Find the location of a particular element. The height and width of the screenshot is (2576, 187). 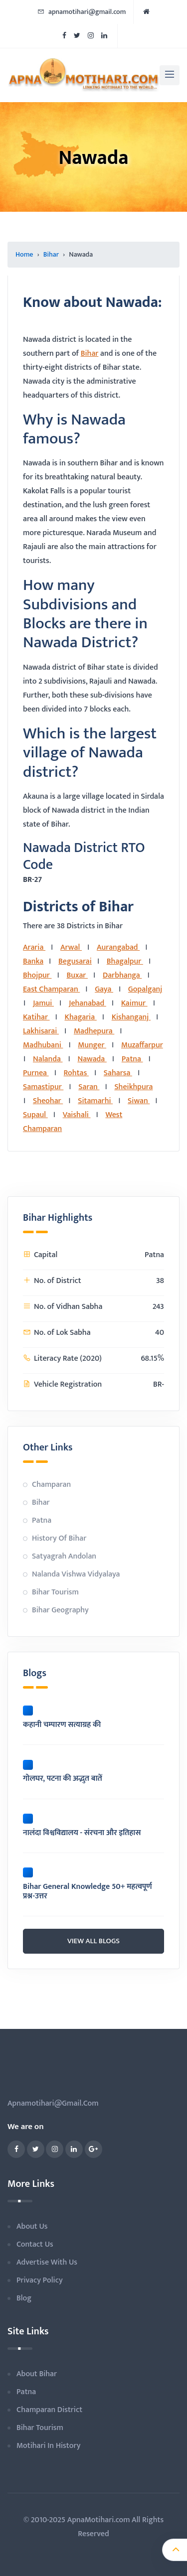

Lakhisarai is located at coordinates (41, 1031).